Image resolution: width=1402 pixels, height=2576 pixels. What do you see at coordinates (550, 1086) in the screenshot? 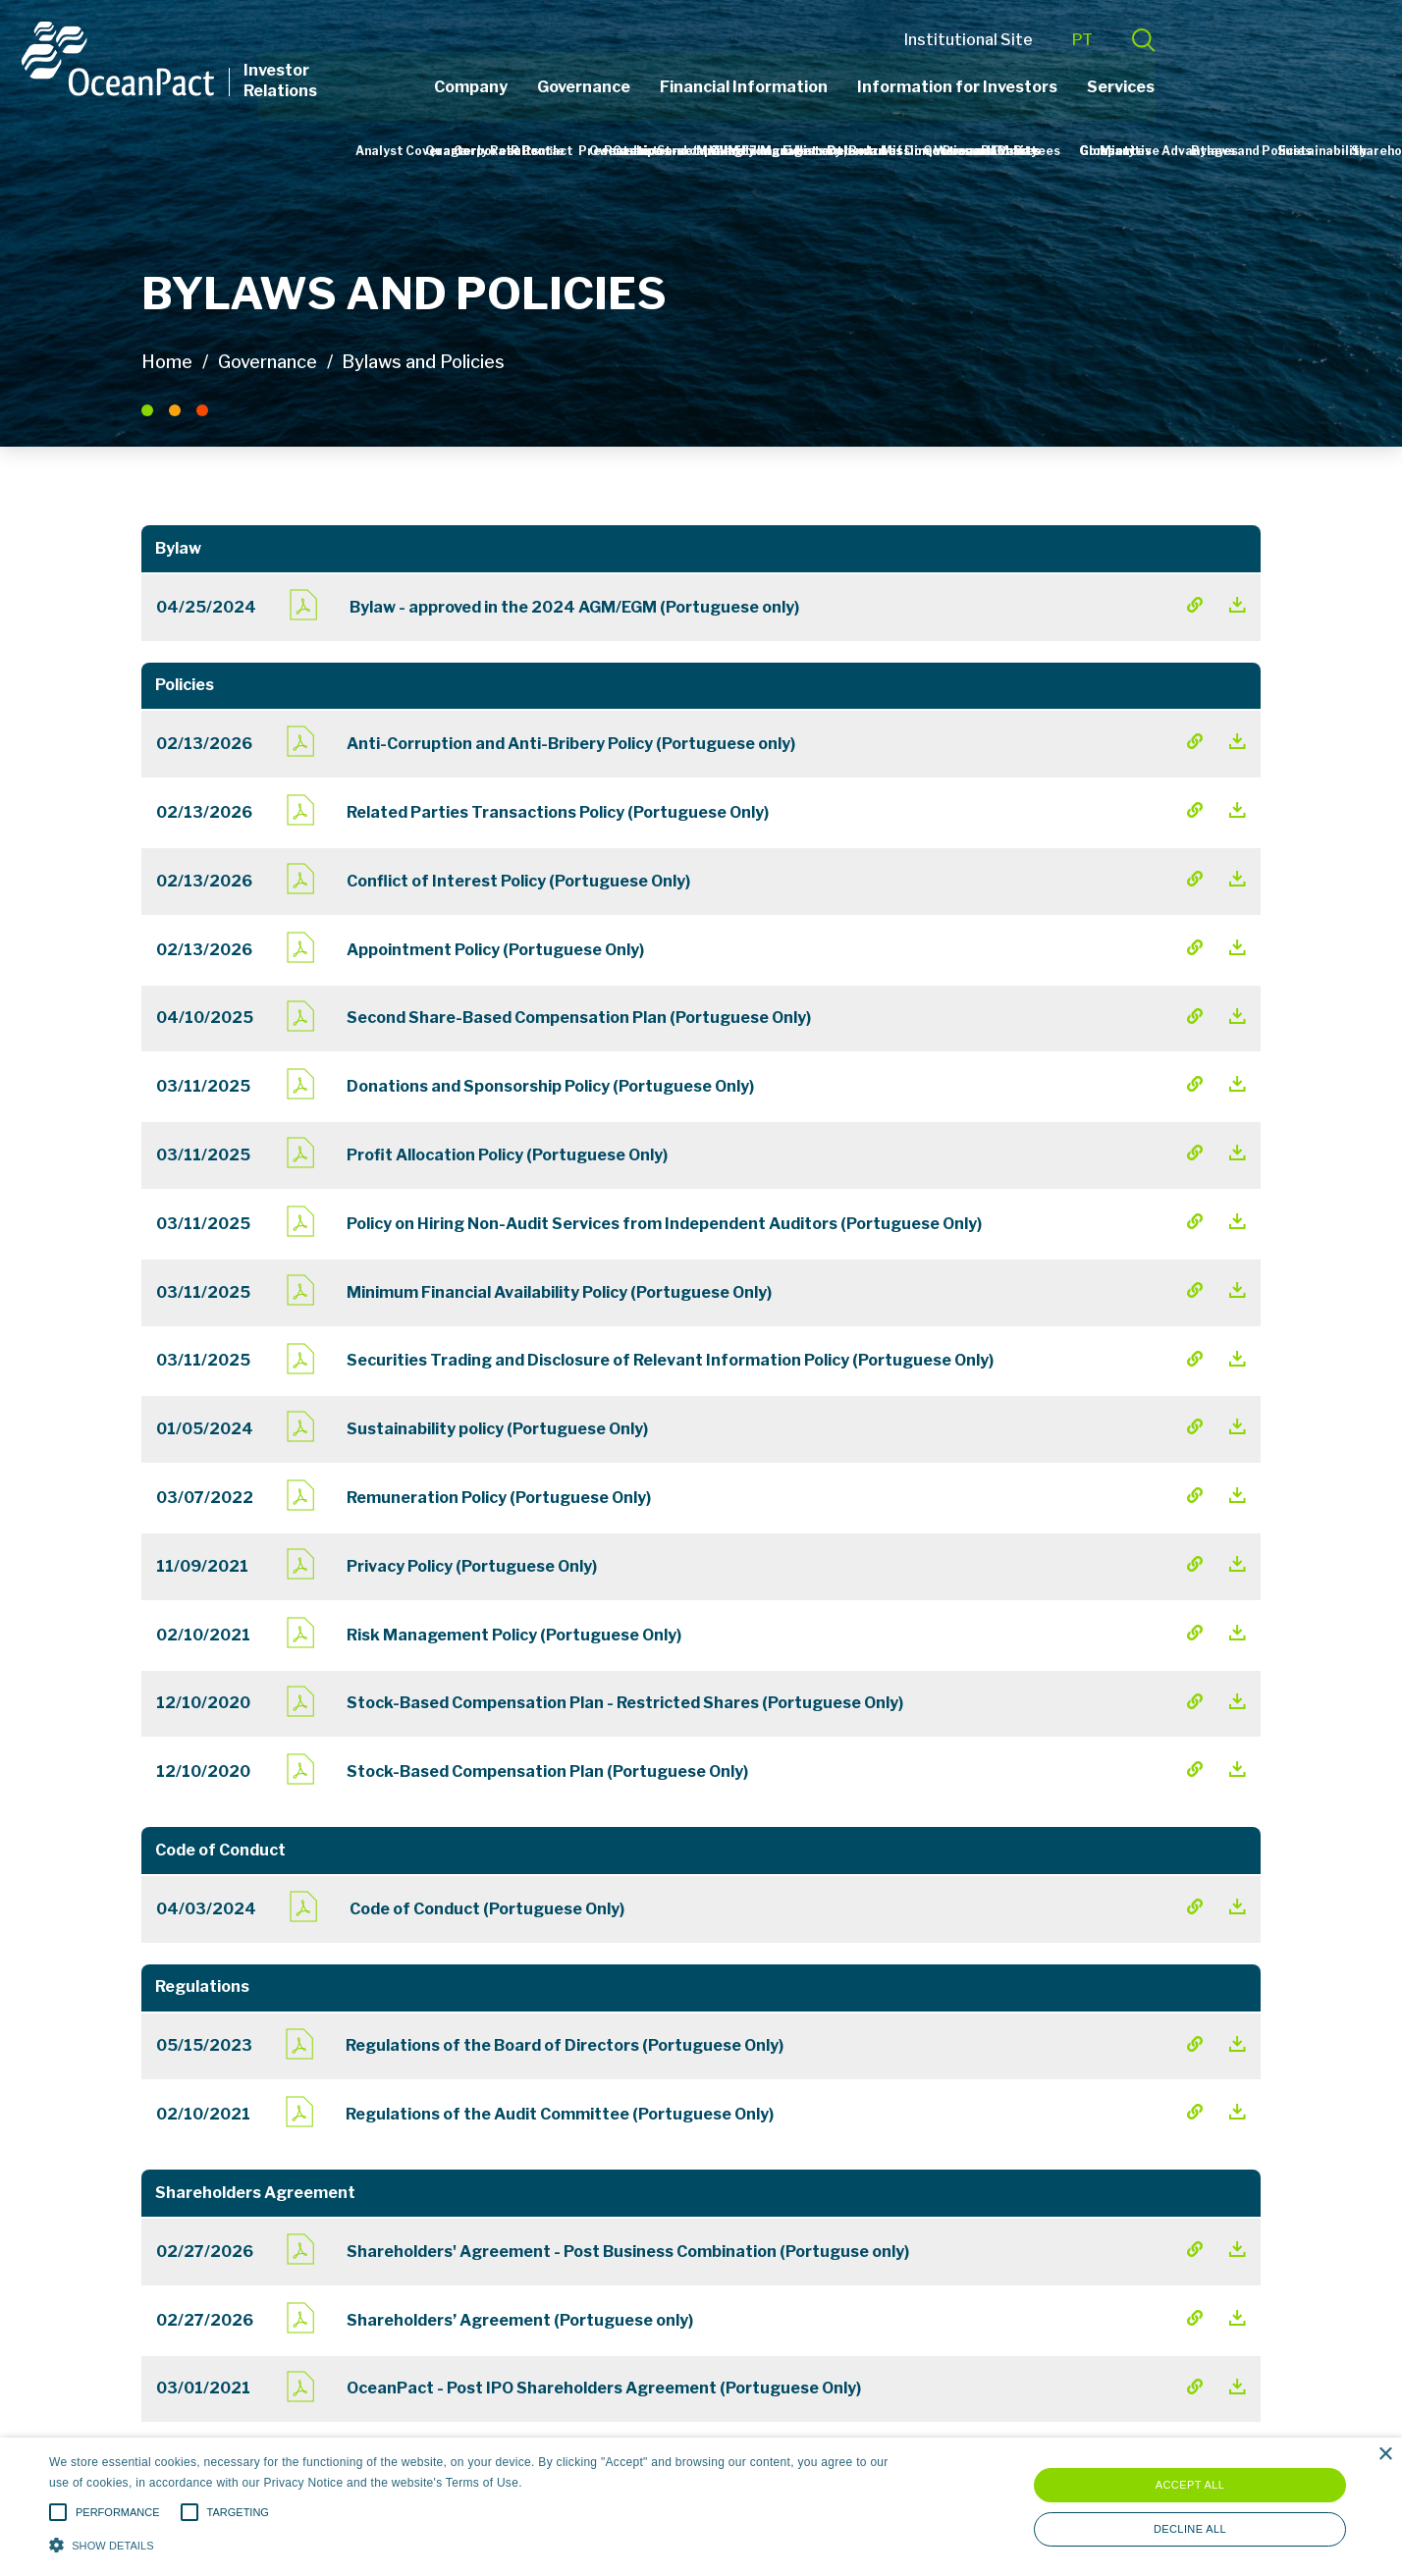
I see `Donations and Sponsorship Policy (Portuguese Only)` at bounding box center [550, 1086].